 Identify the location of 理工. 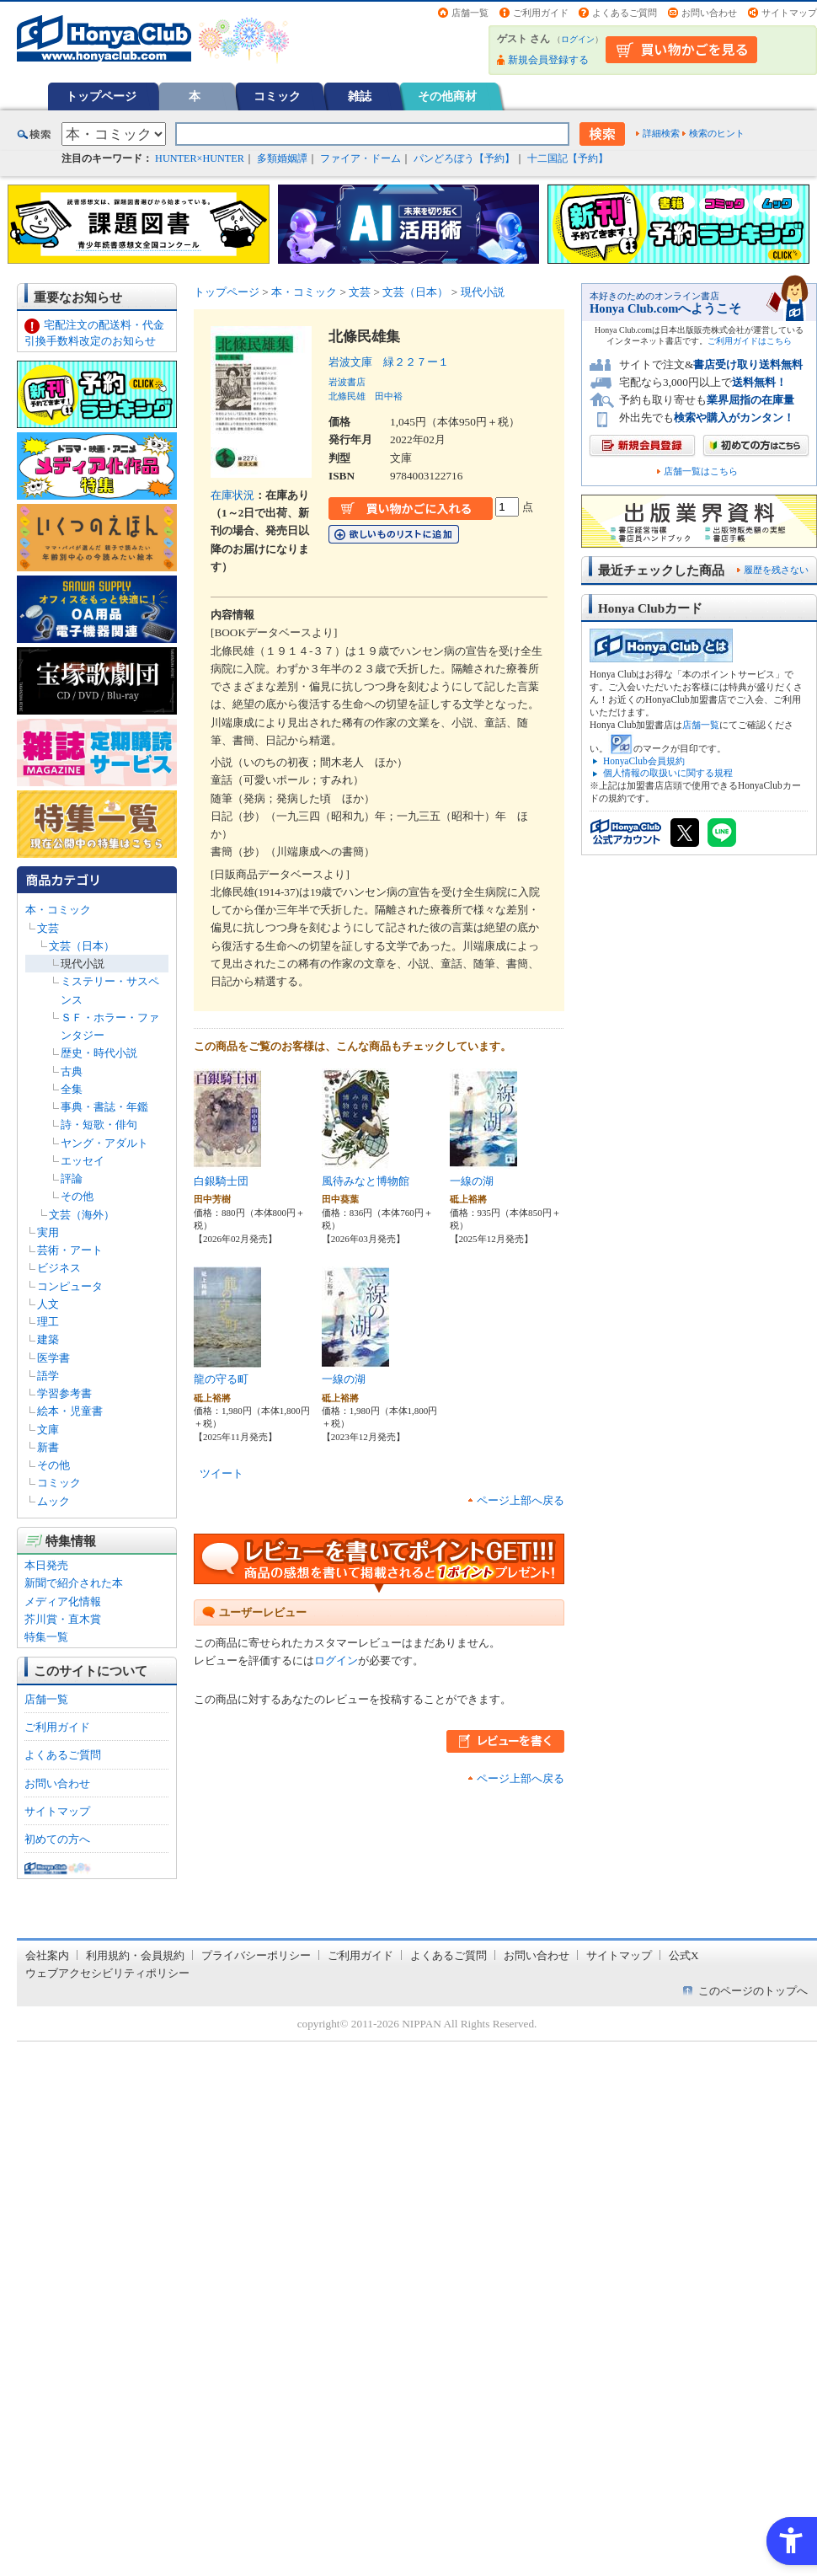
(48, 1321).